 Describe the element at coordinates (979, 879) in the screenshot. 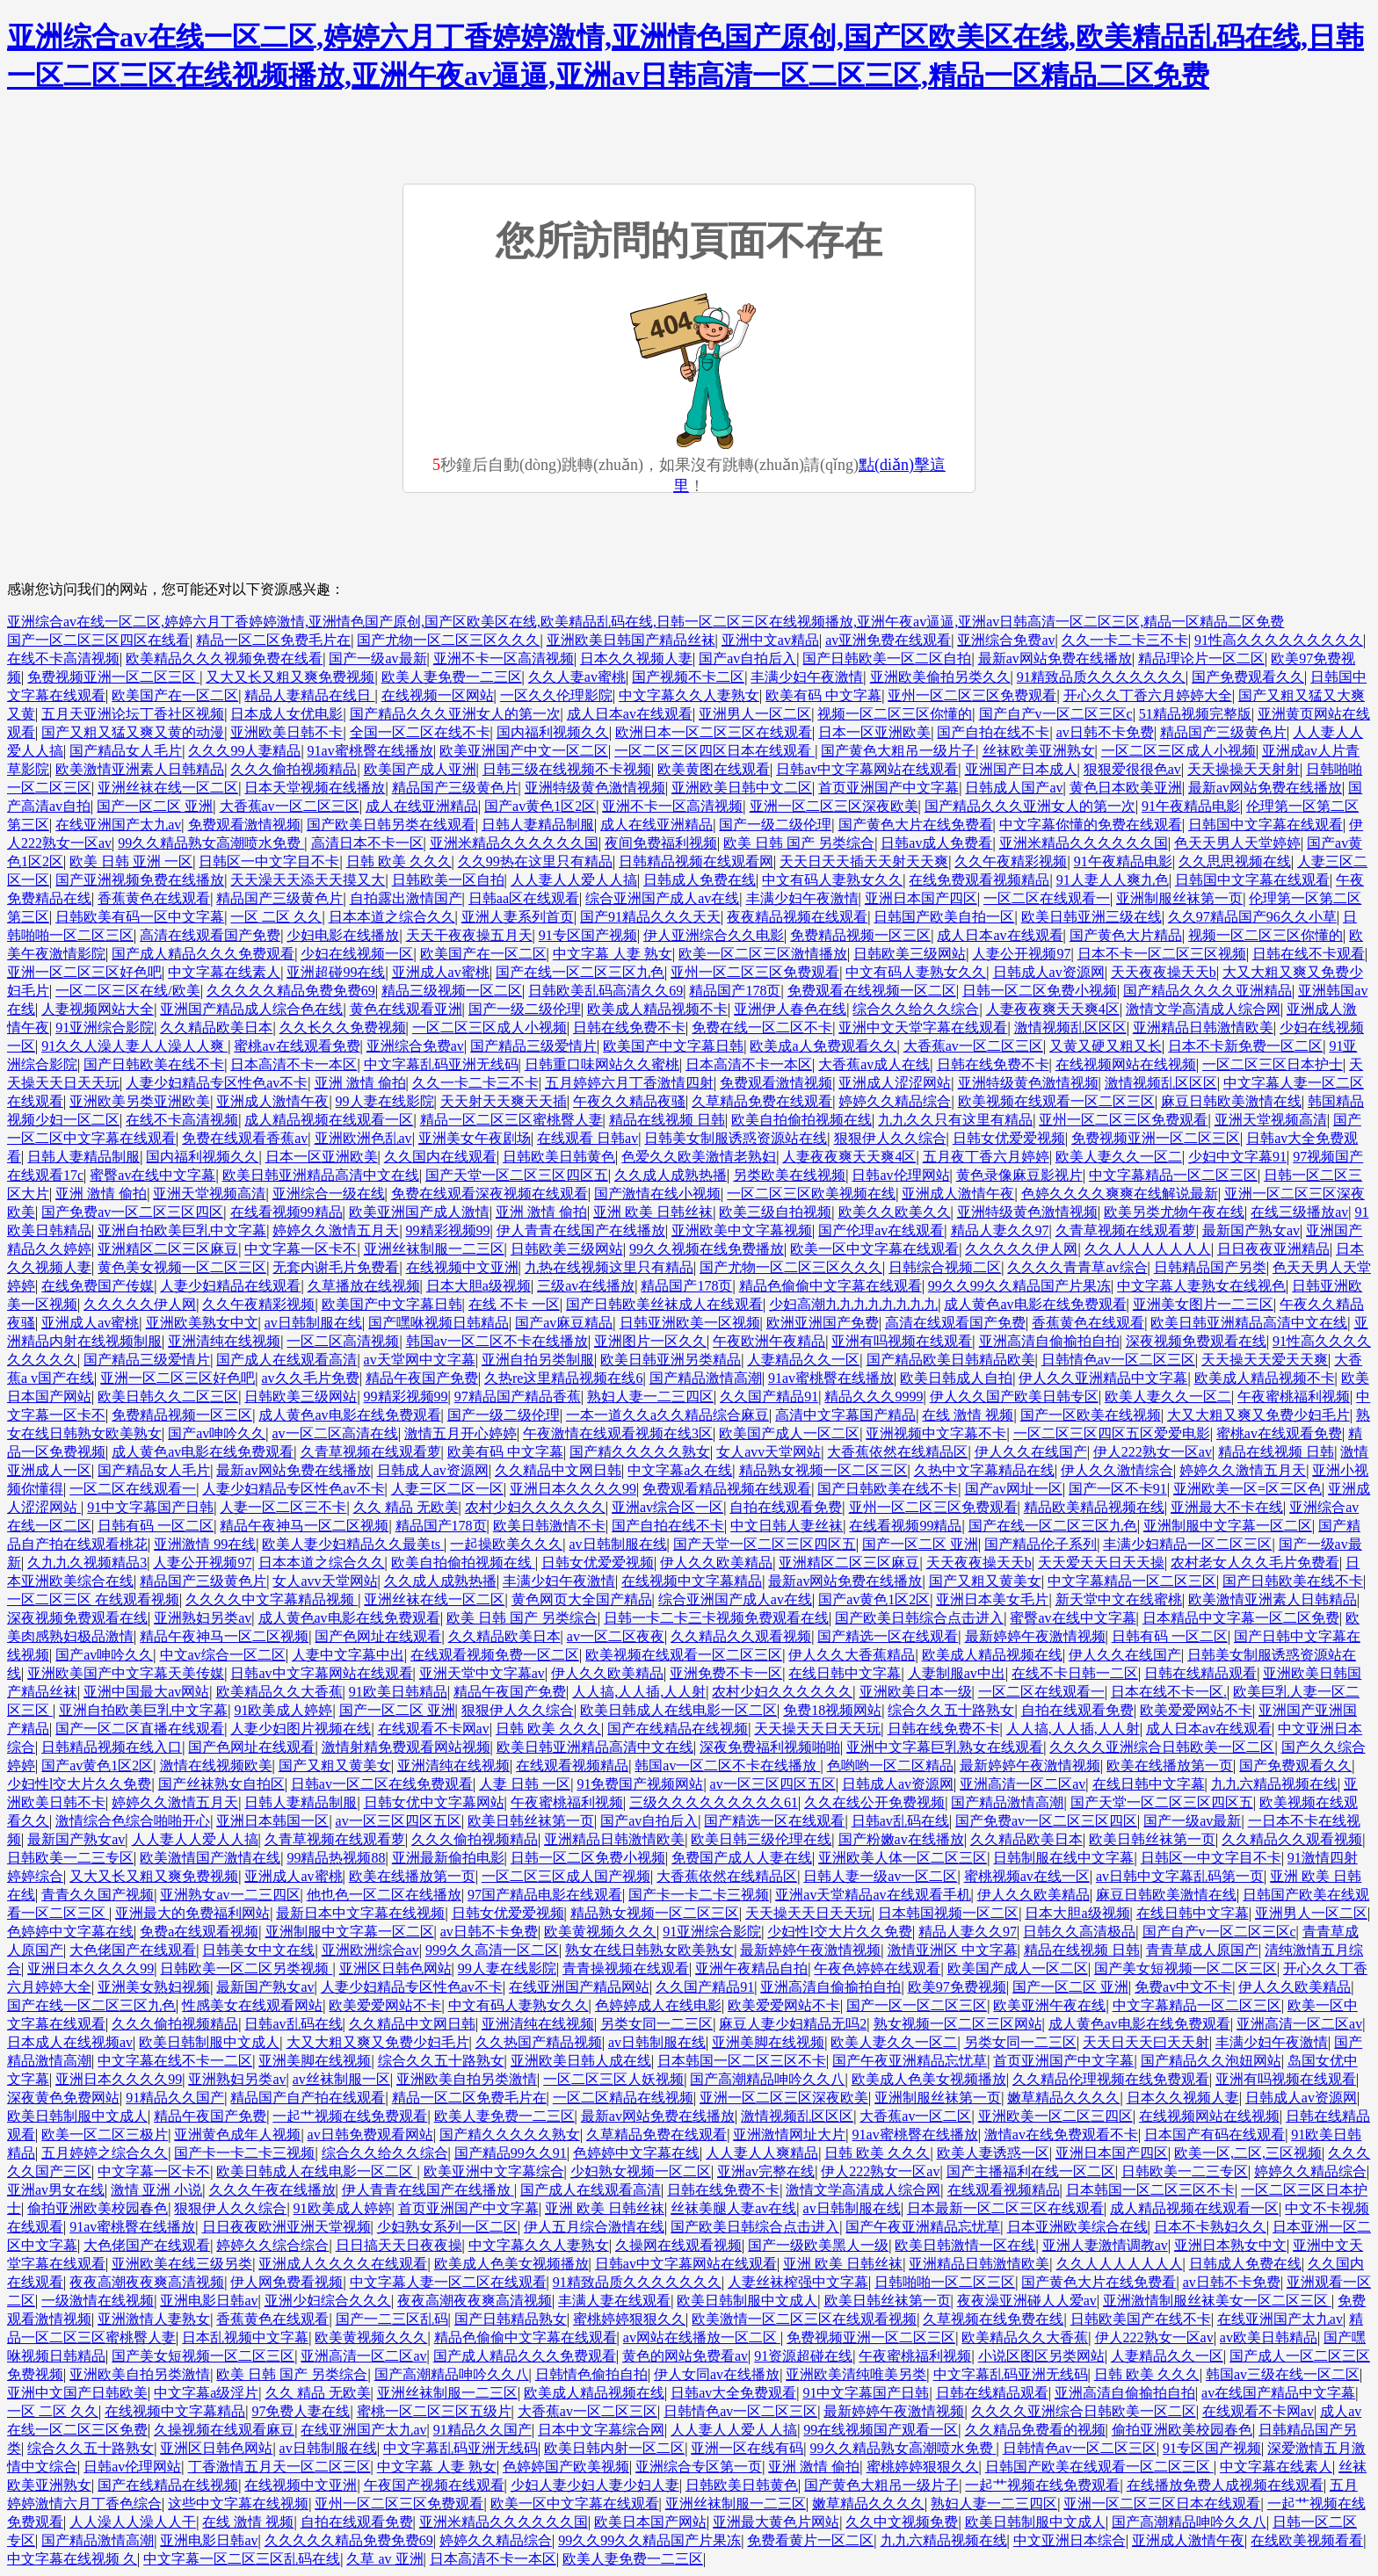

I see `在线免费观看视频精品` at that location.